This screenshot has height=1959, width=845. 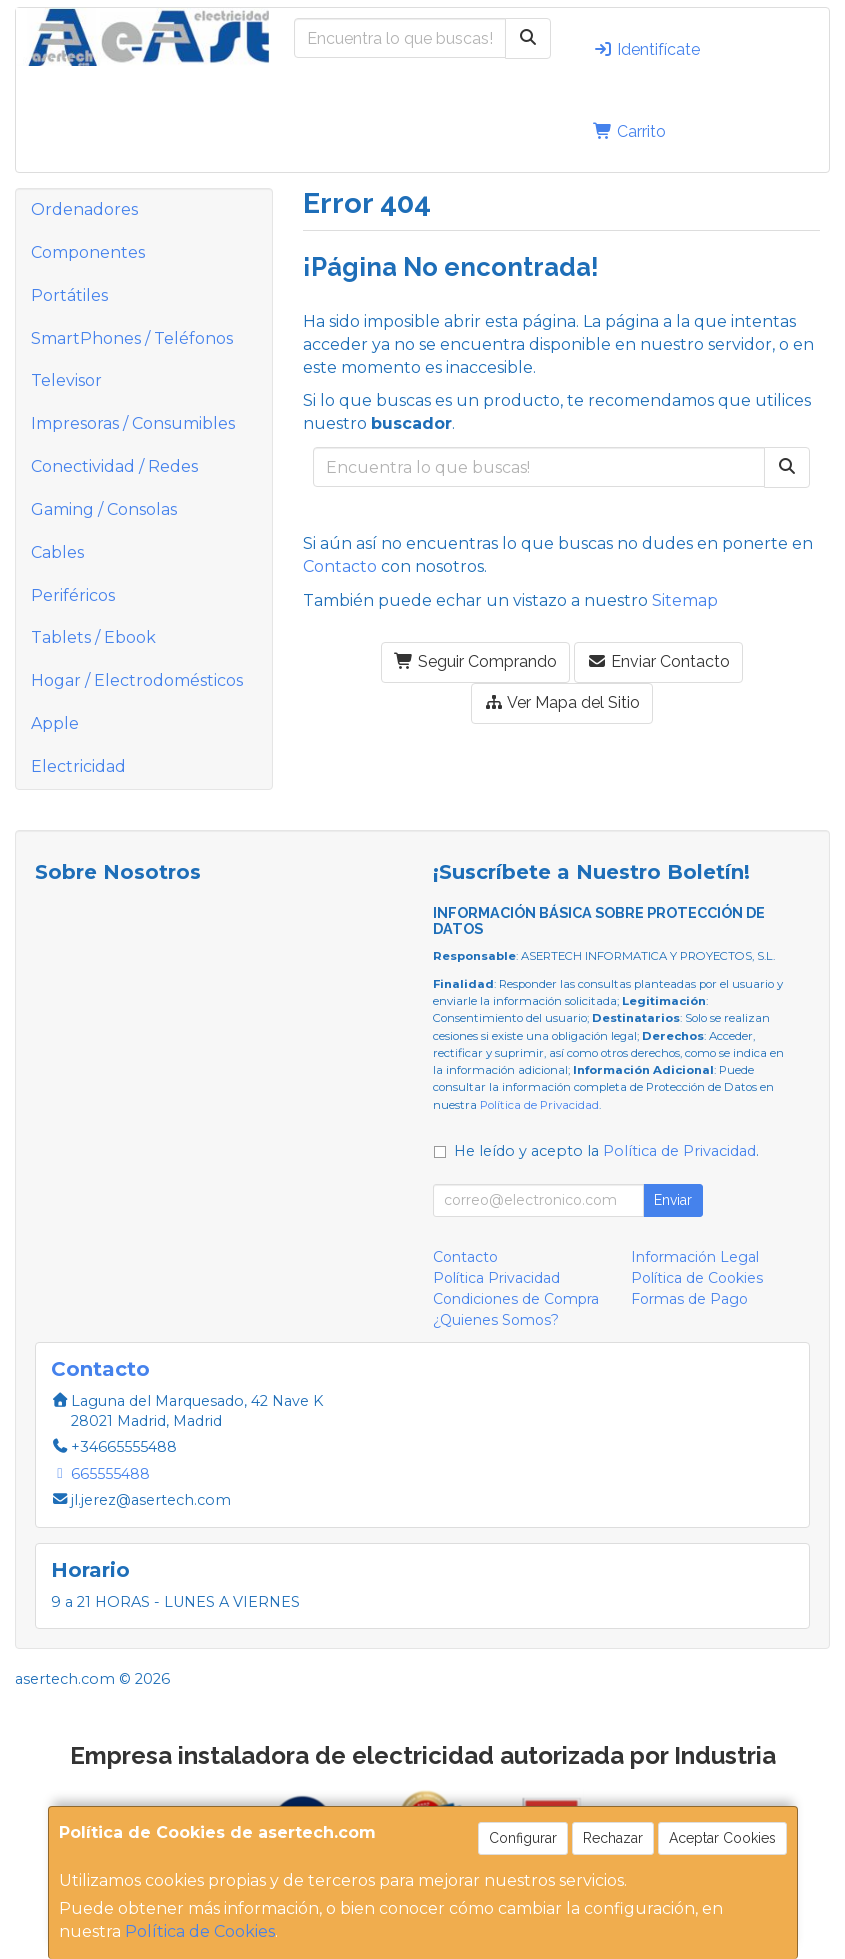 I want to click on Política Privacidad, so click(x=496, y=1278).